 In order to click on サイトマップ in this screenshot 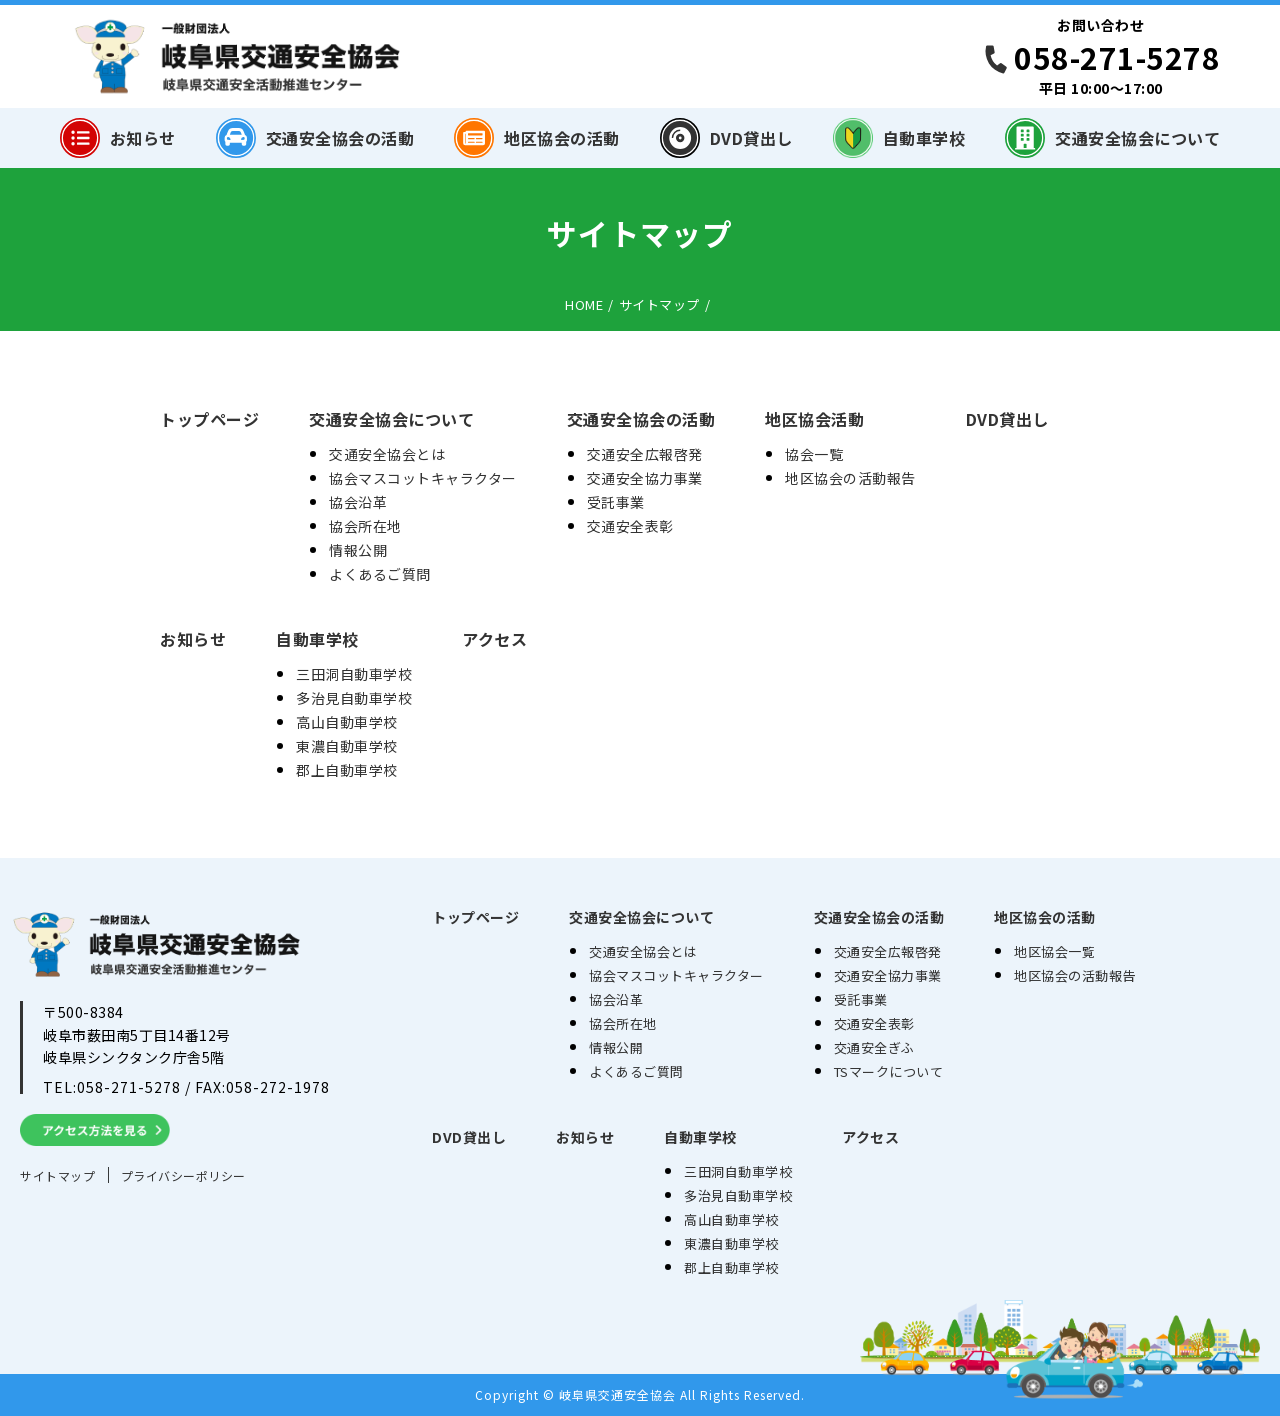, I will do `click(659, 304)`.